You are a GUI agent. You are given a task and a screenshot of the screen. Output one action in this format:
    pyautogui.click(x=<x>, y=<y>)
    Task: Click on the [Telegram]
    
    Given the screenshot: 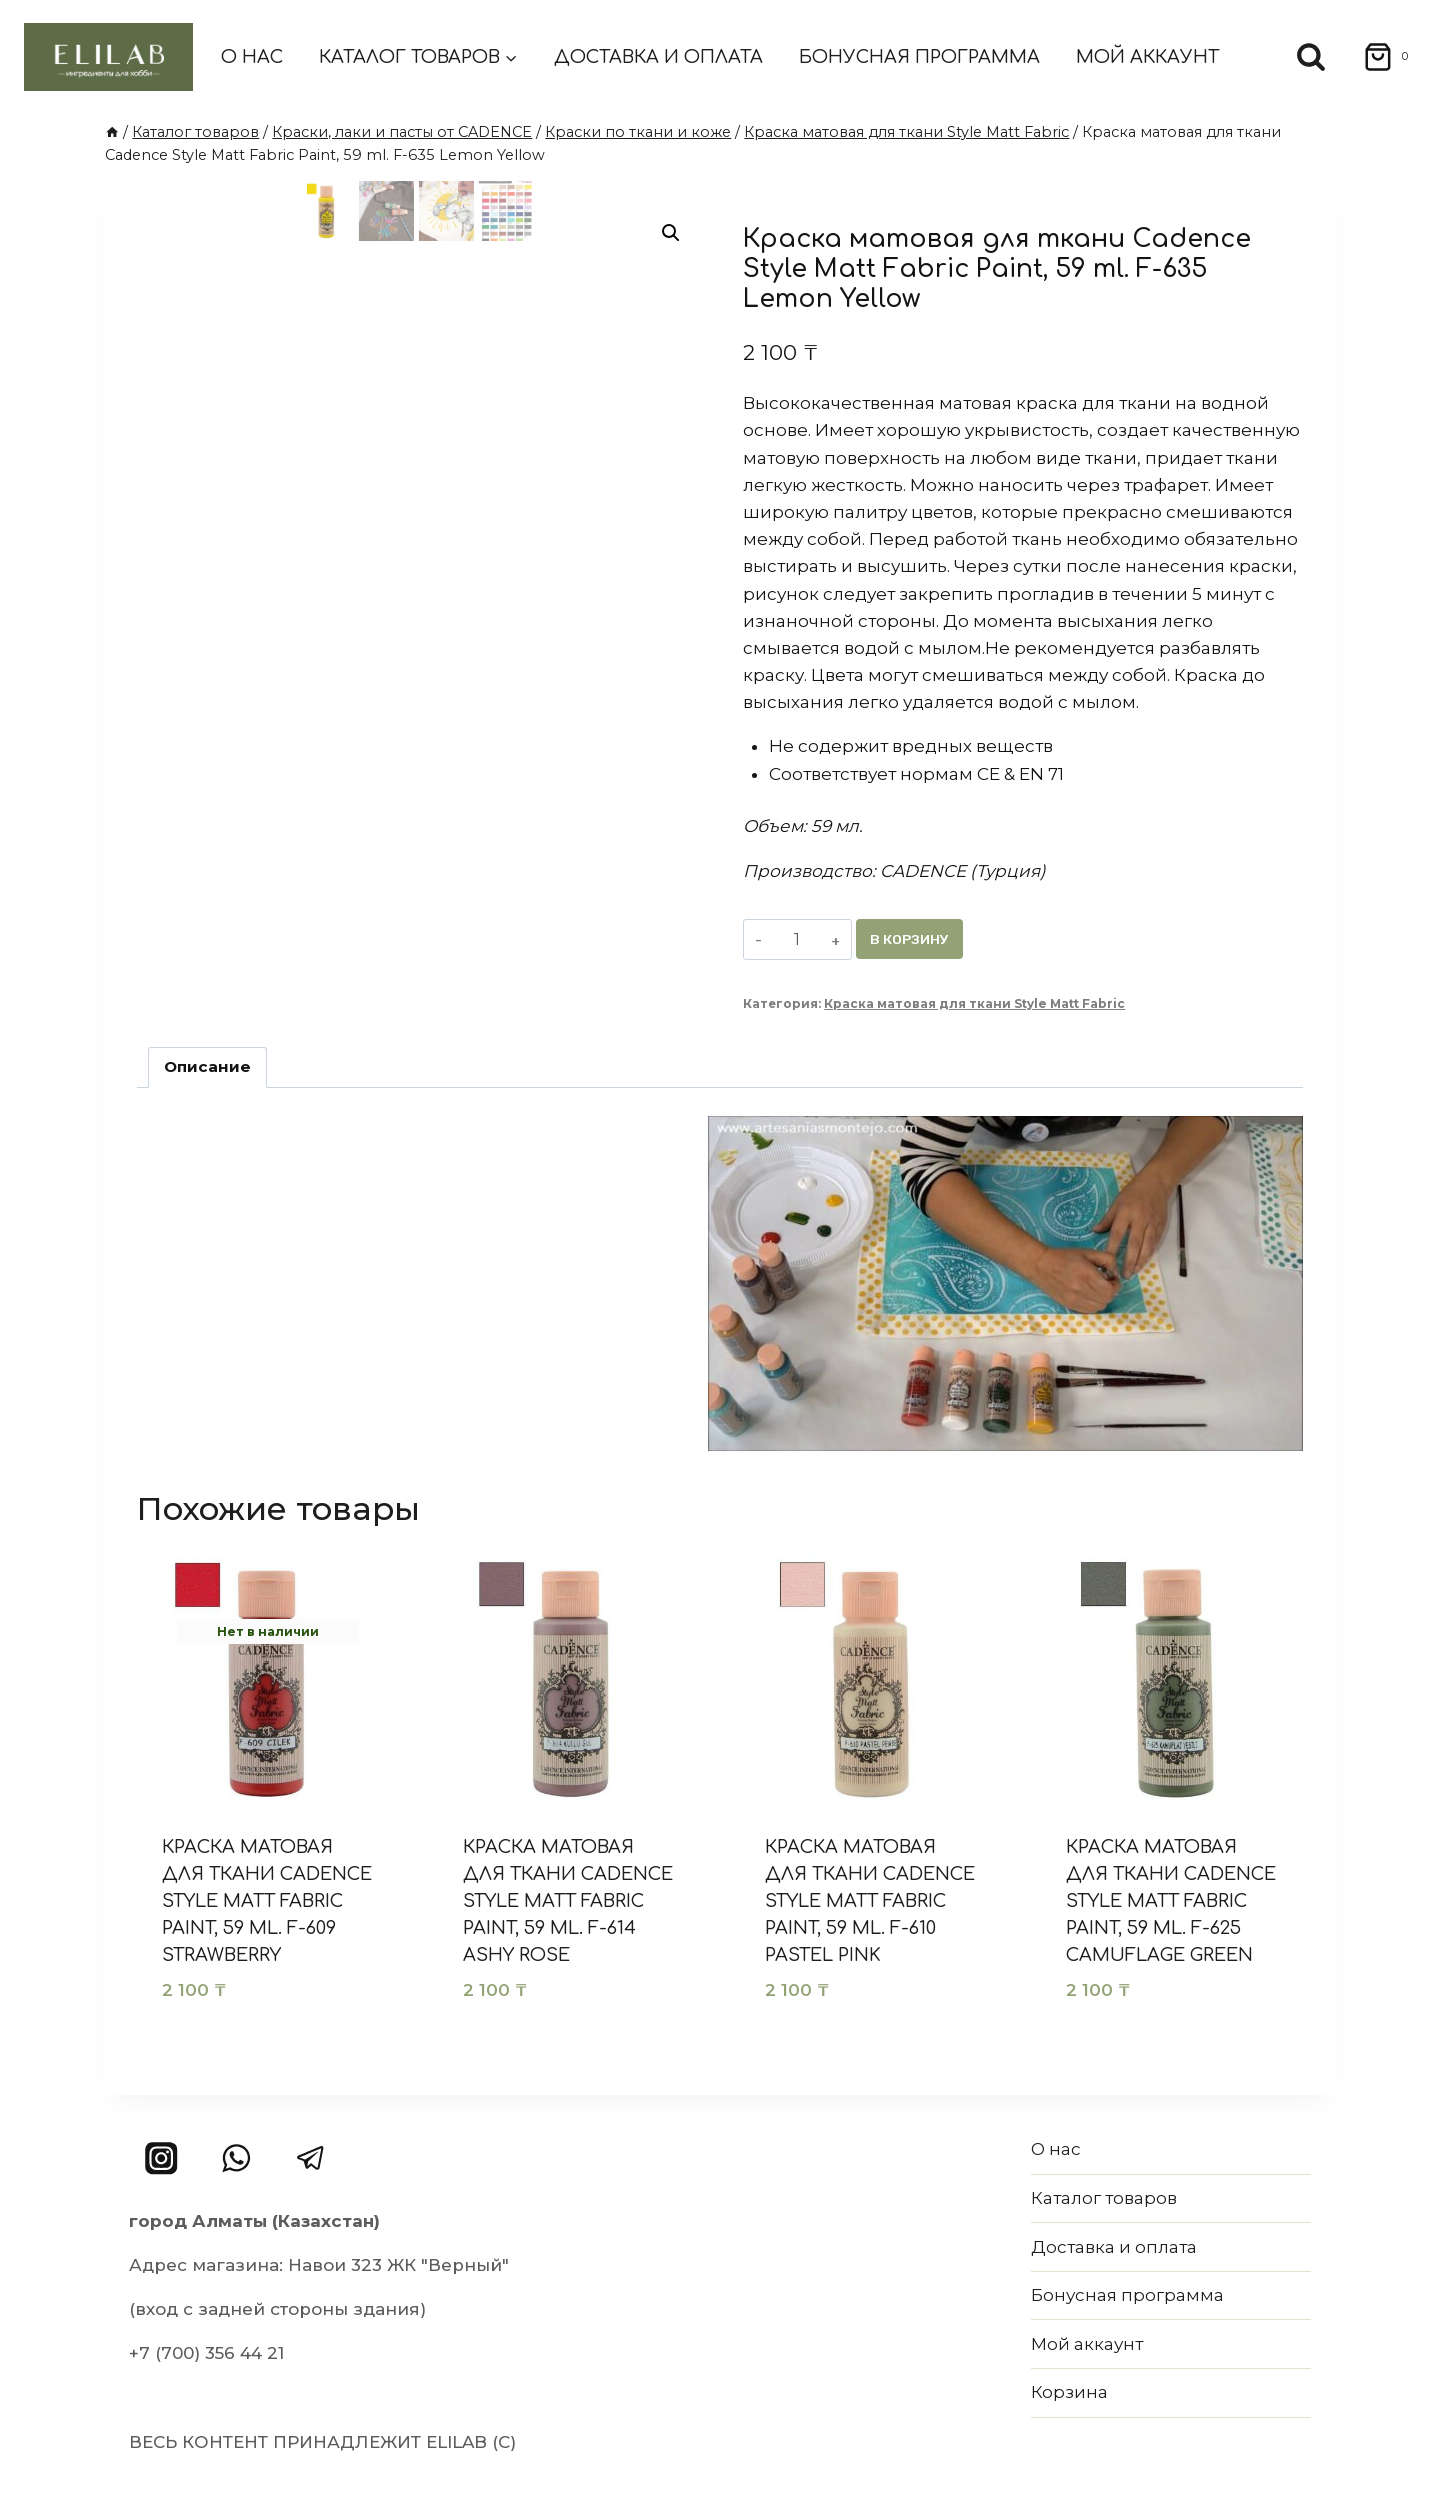 What is the action you would take?
    pyautogui.click(x=310, y=2158)
    